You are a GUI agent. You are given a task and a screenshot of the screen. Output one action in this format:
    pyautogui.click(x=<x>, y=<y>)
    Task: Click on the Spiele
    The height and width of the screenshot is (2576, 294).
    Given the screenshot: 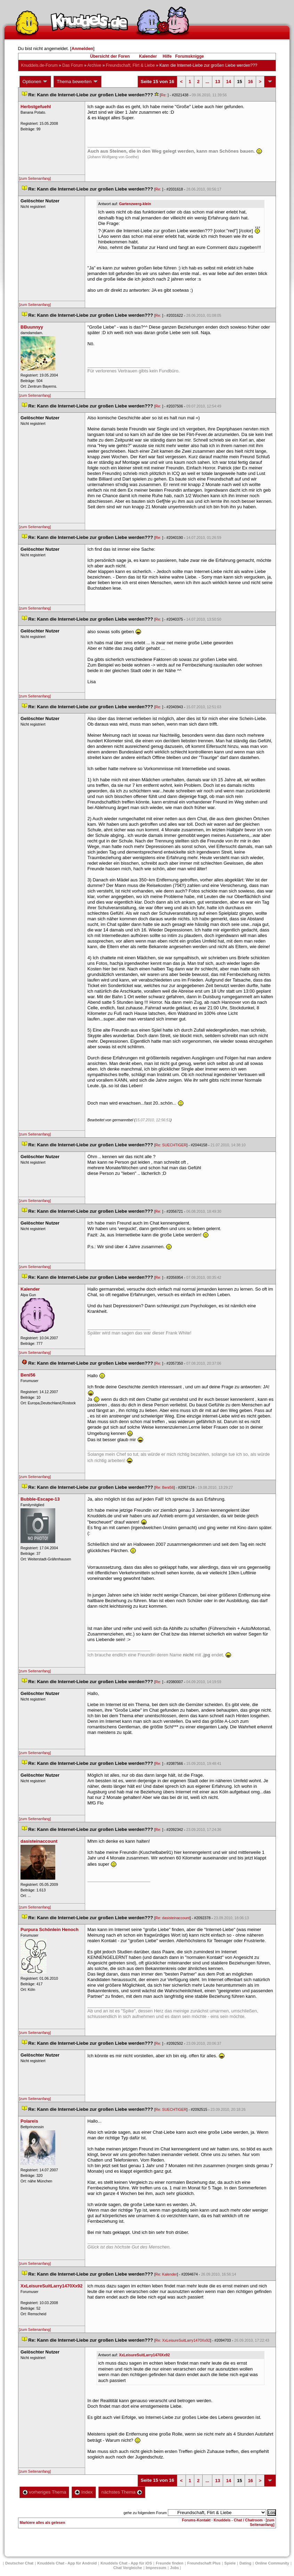 What is the action you would take?
    pyautogui.click(x=230, y=2563)
    